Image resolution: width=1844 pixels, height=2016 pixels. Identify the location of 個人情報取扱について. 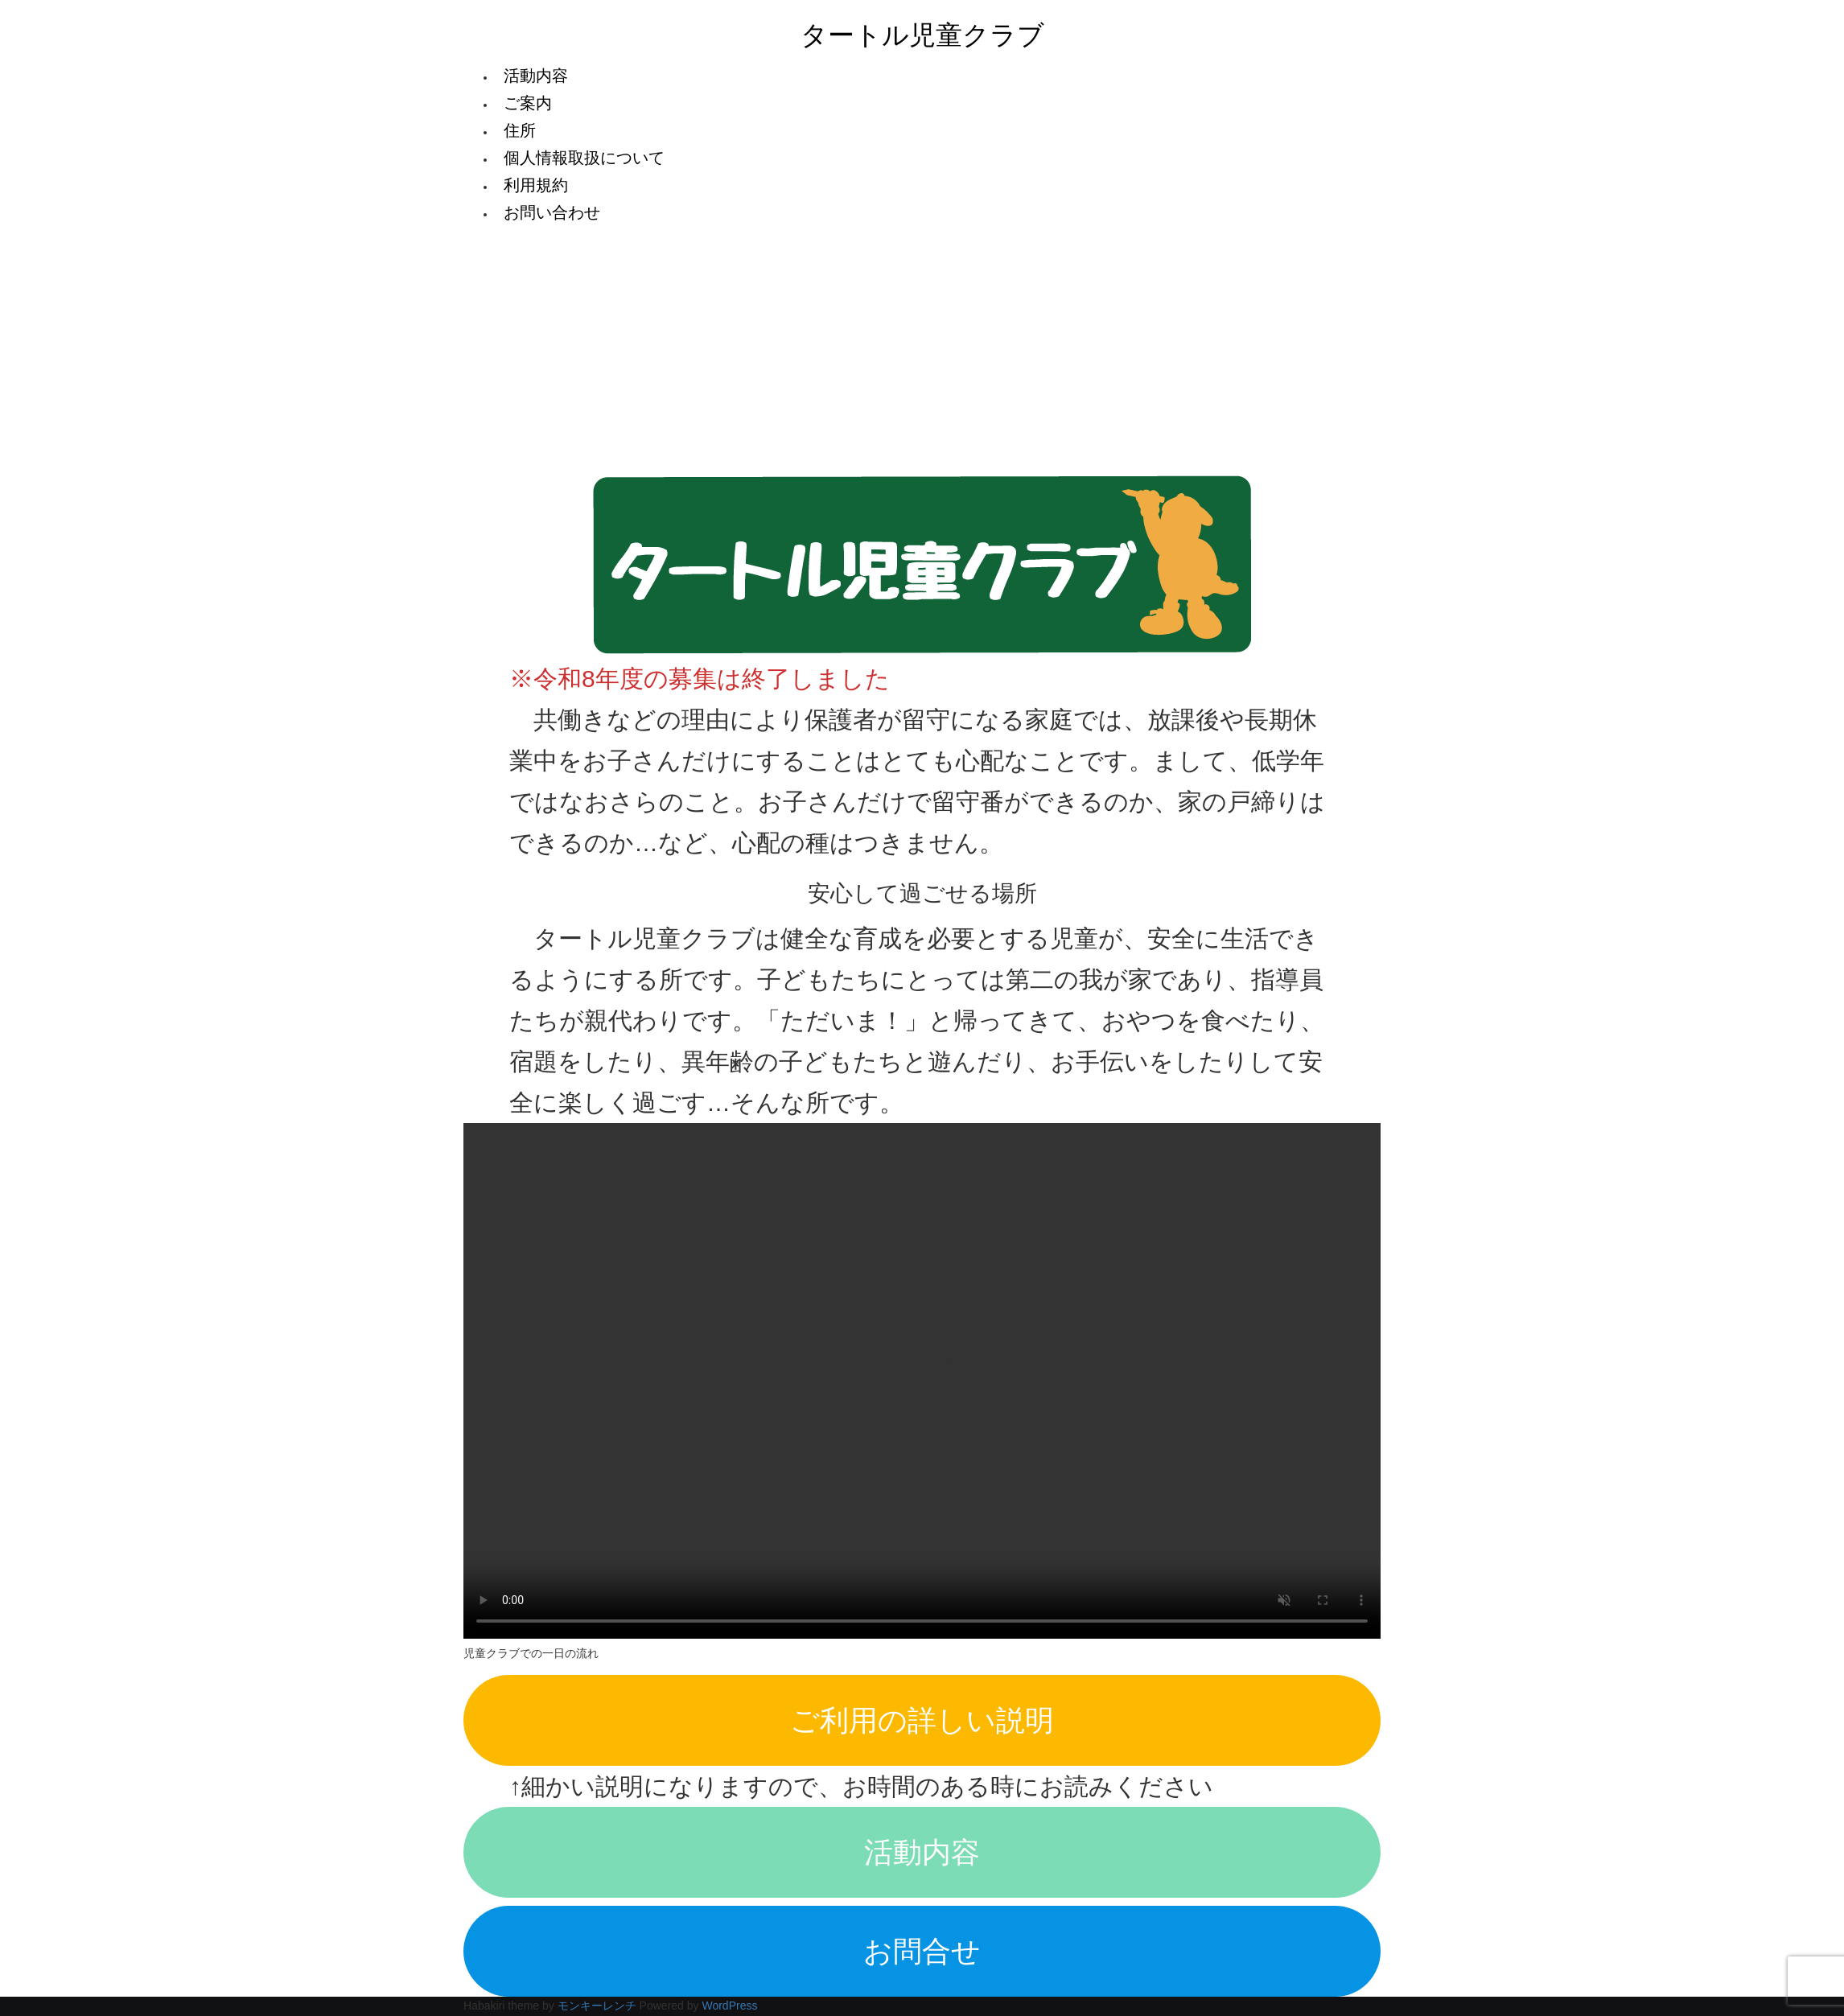
(584, 158).